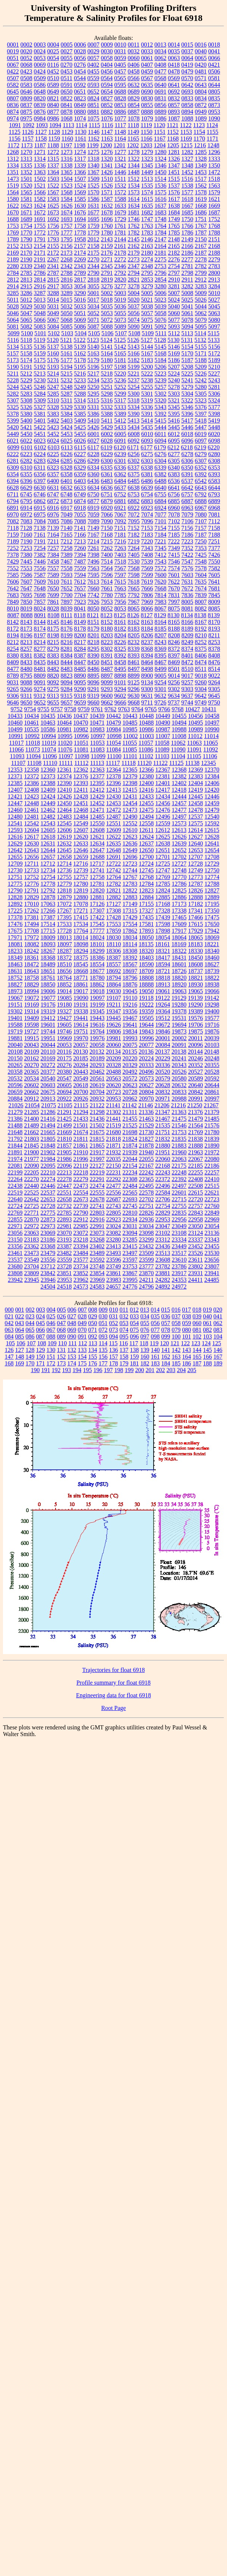 This screenshot has height=2576, width=227. I want to click on 1199, so click(92, 145).